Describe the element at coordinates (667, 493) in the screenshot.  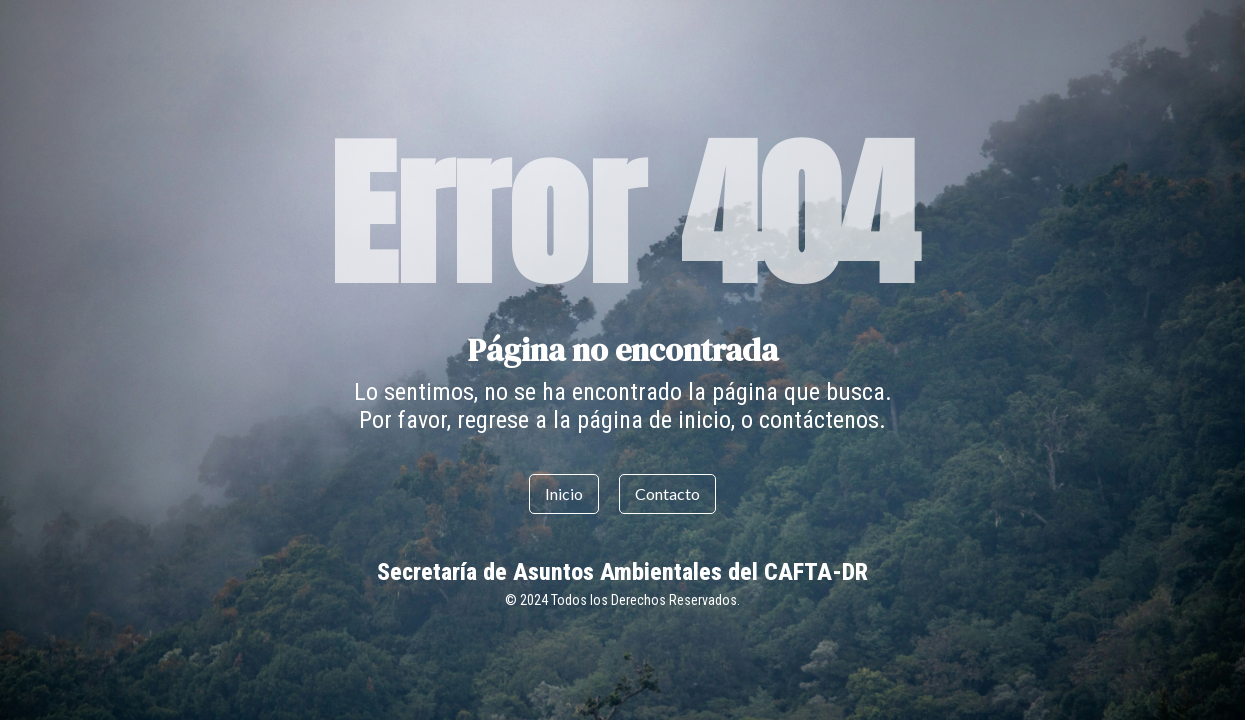
I see `Contacto` at that location.